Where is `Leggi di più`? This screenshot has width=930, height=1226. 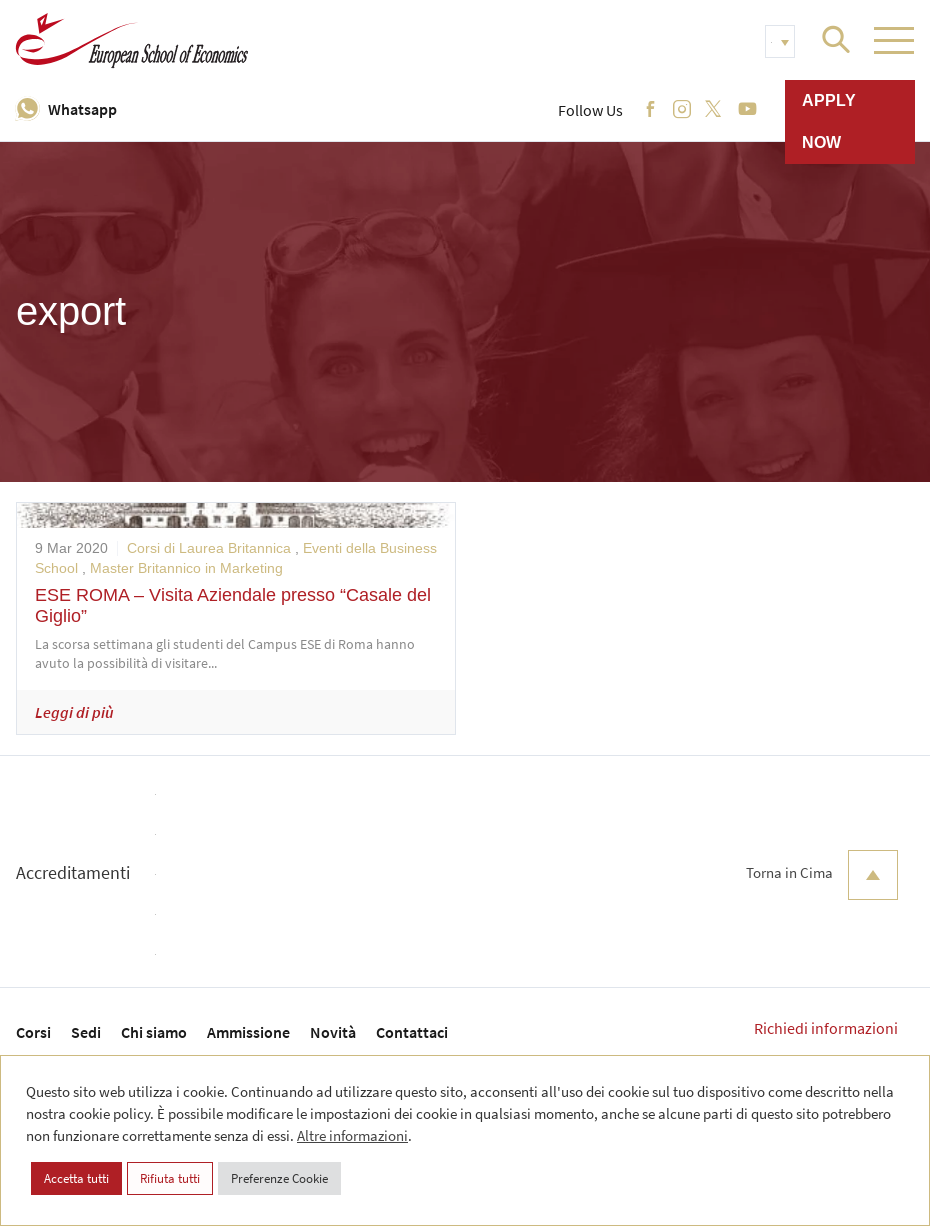
Leggi di più is located at coordinates (74, 712).